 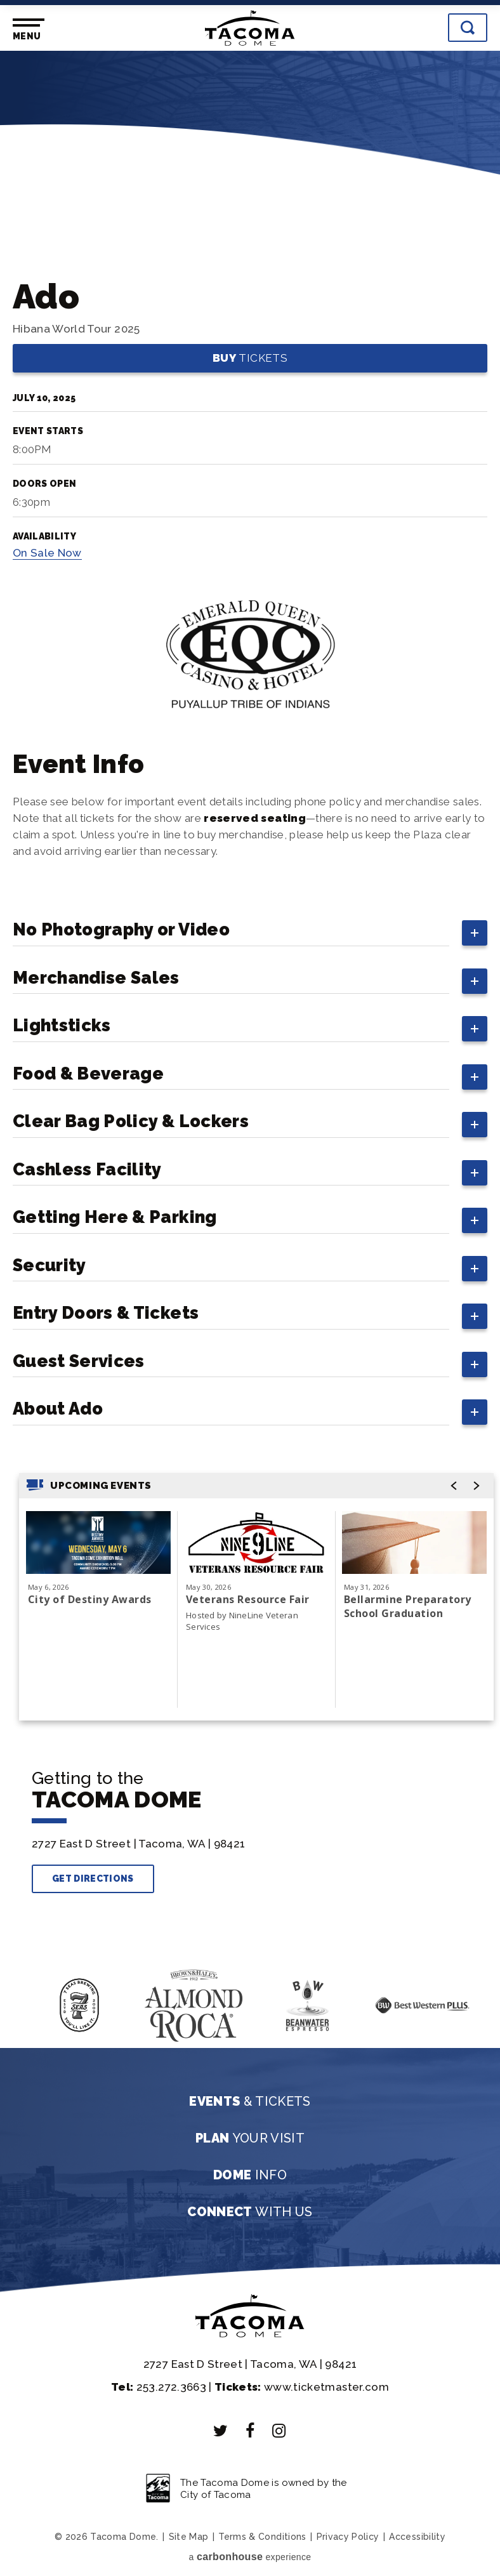 I want to click on [main], so click(x=250, y=904).